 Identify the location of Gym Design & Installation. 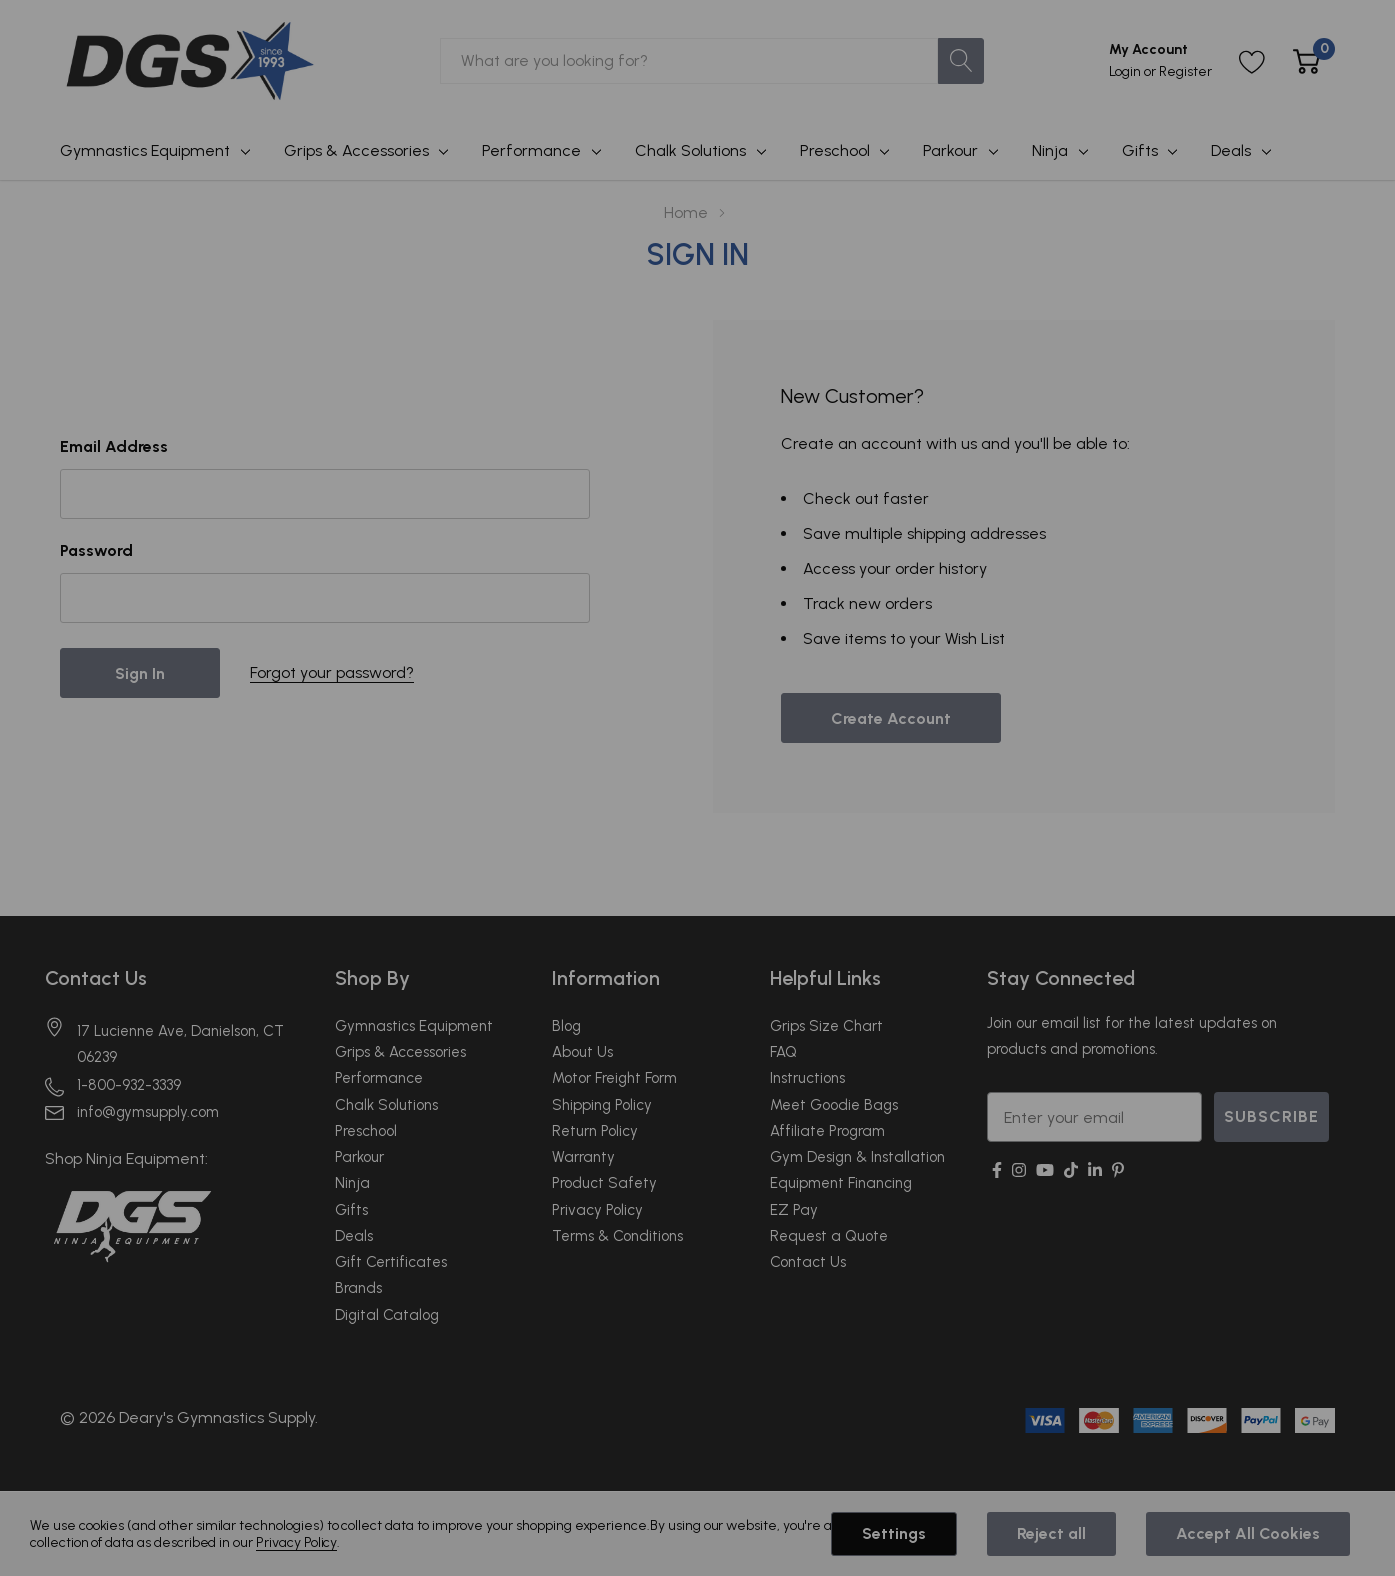
(857, 1157).